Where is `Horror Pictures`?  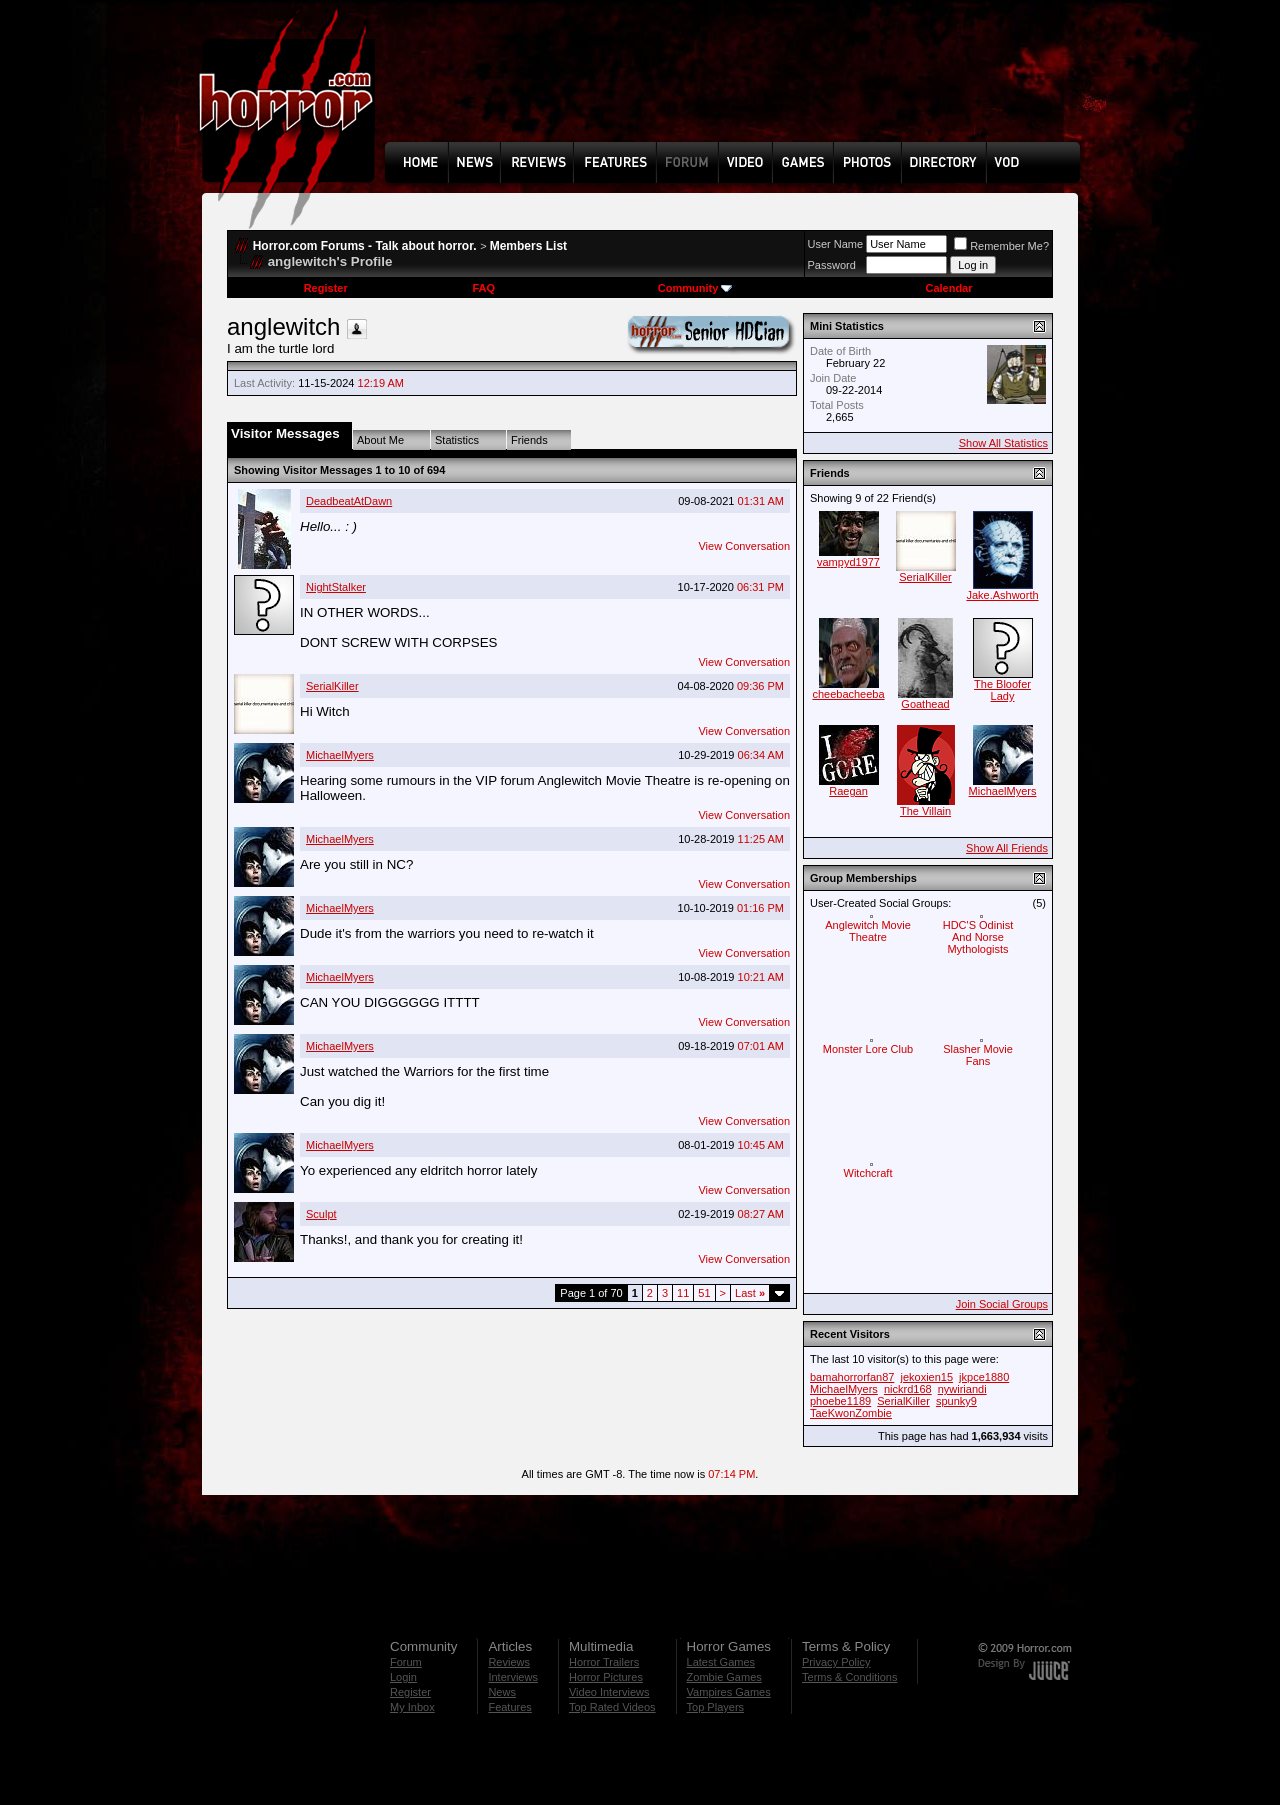
Horror Pictures is located at coordinates (606, 1677).